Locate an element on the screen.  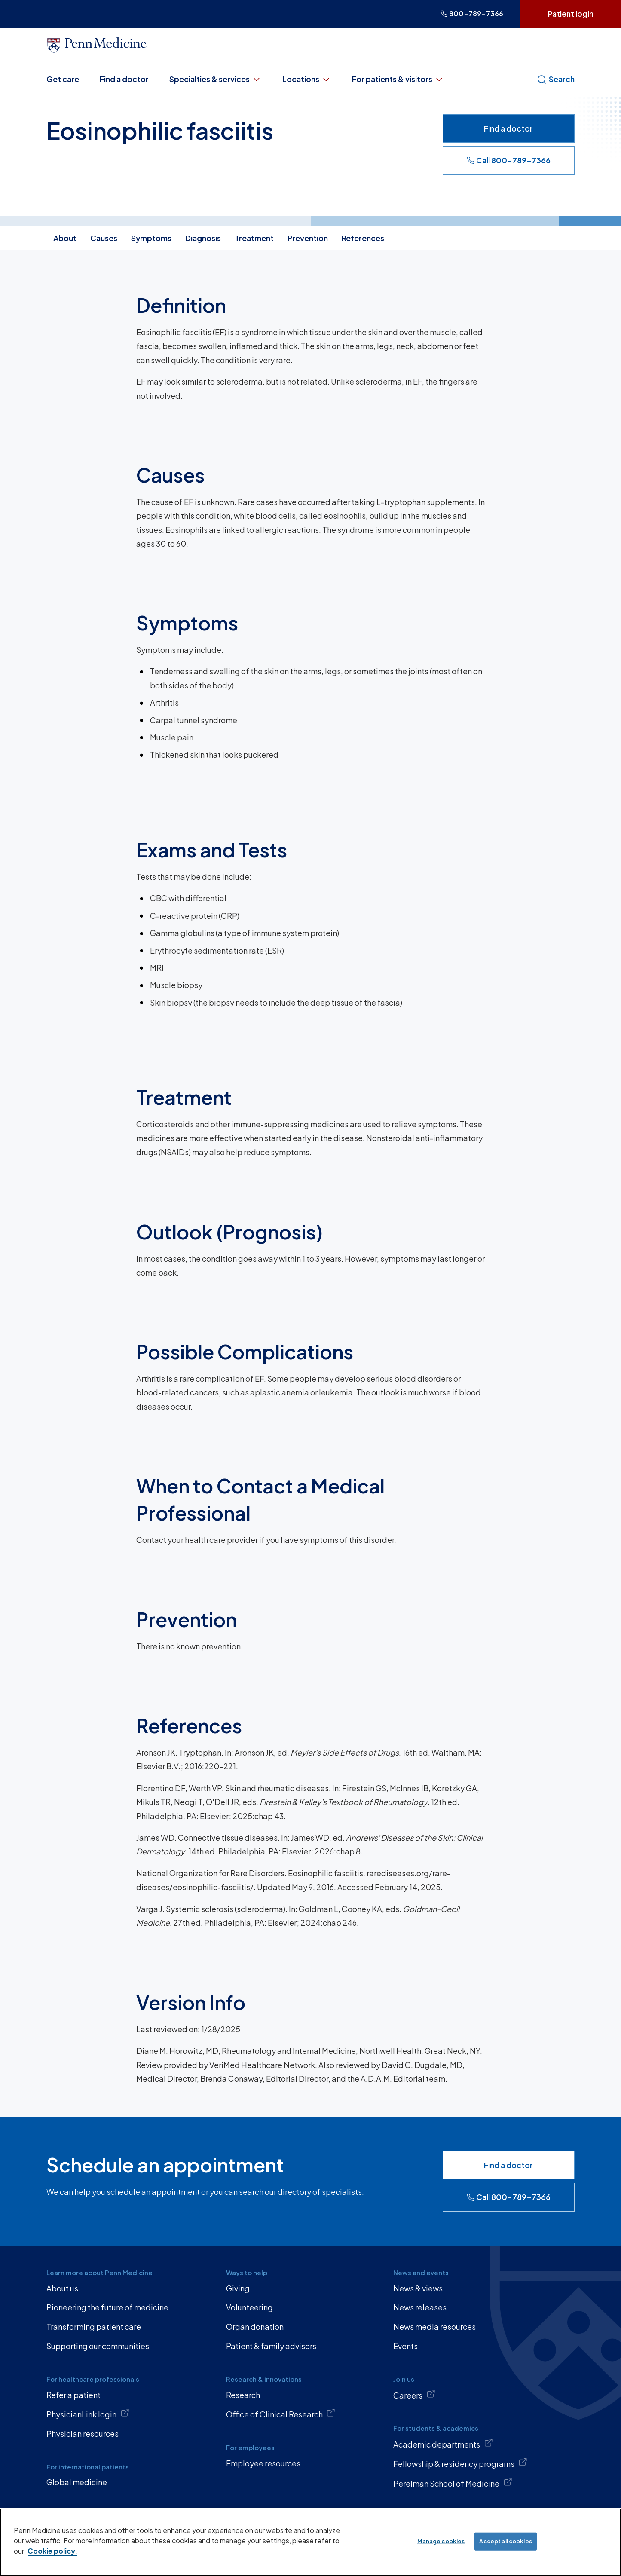
News releases is located at coordinates (420, 2307).